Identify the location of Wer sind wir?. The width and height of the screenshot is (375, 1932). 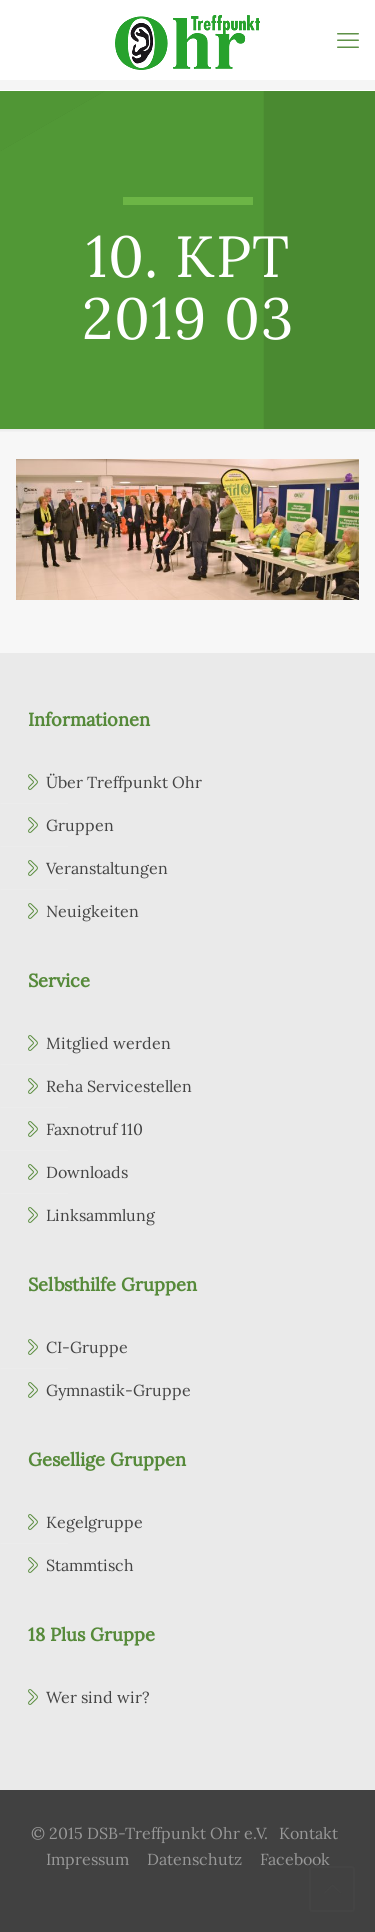
(98, 1697).